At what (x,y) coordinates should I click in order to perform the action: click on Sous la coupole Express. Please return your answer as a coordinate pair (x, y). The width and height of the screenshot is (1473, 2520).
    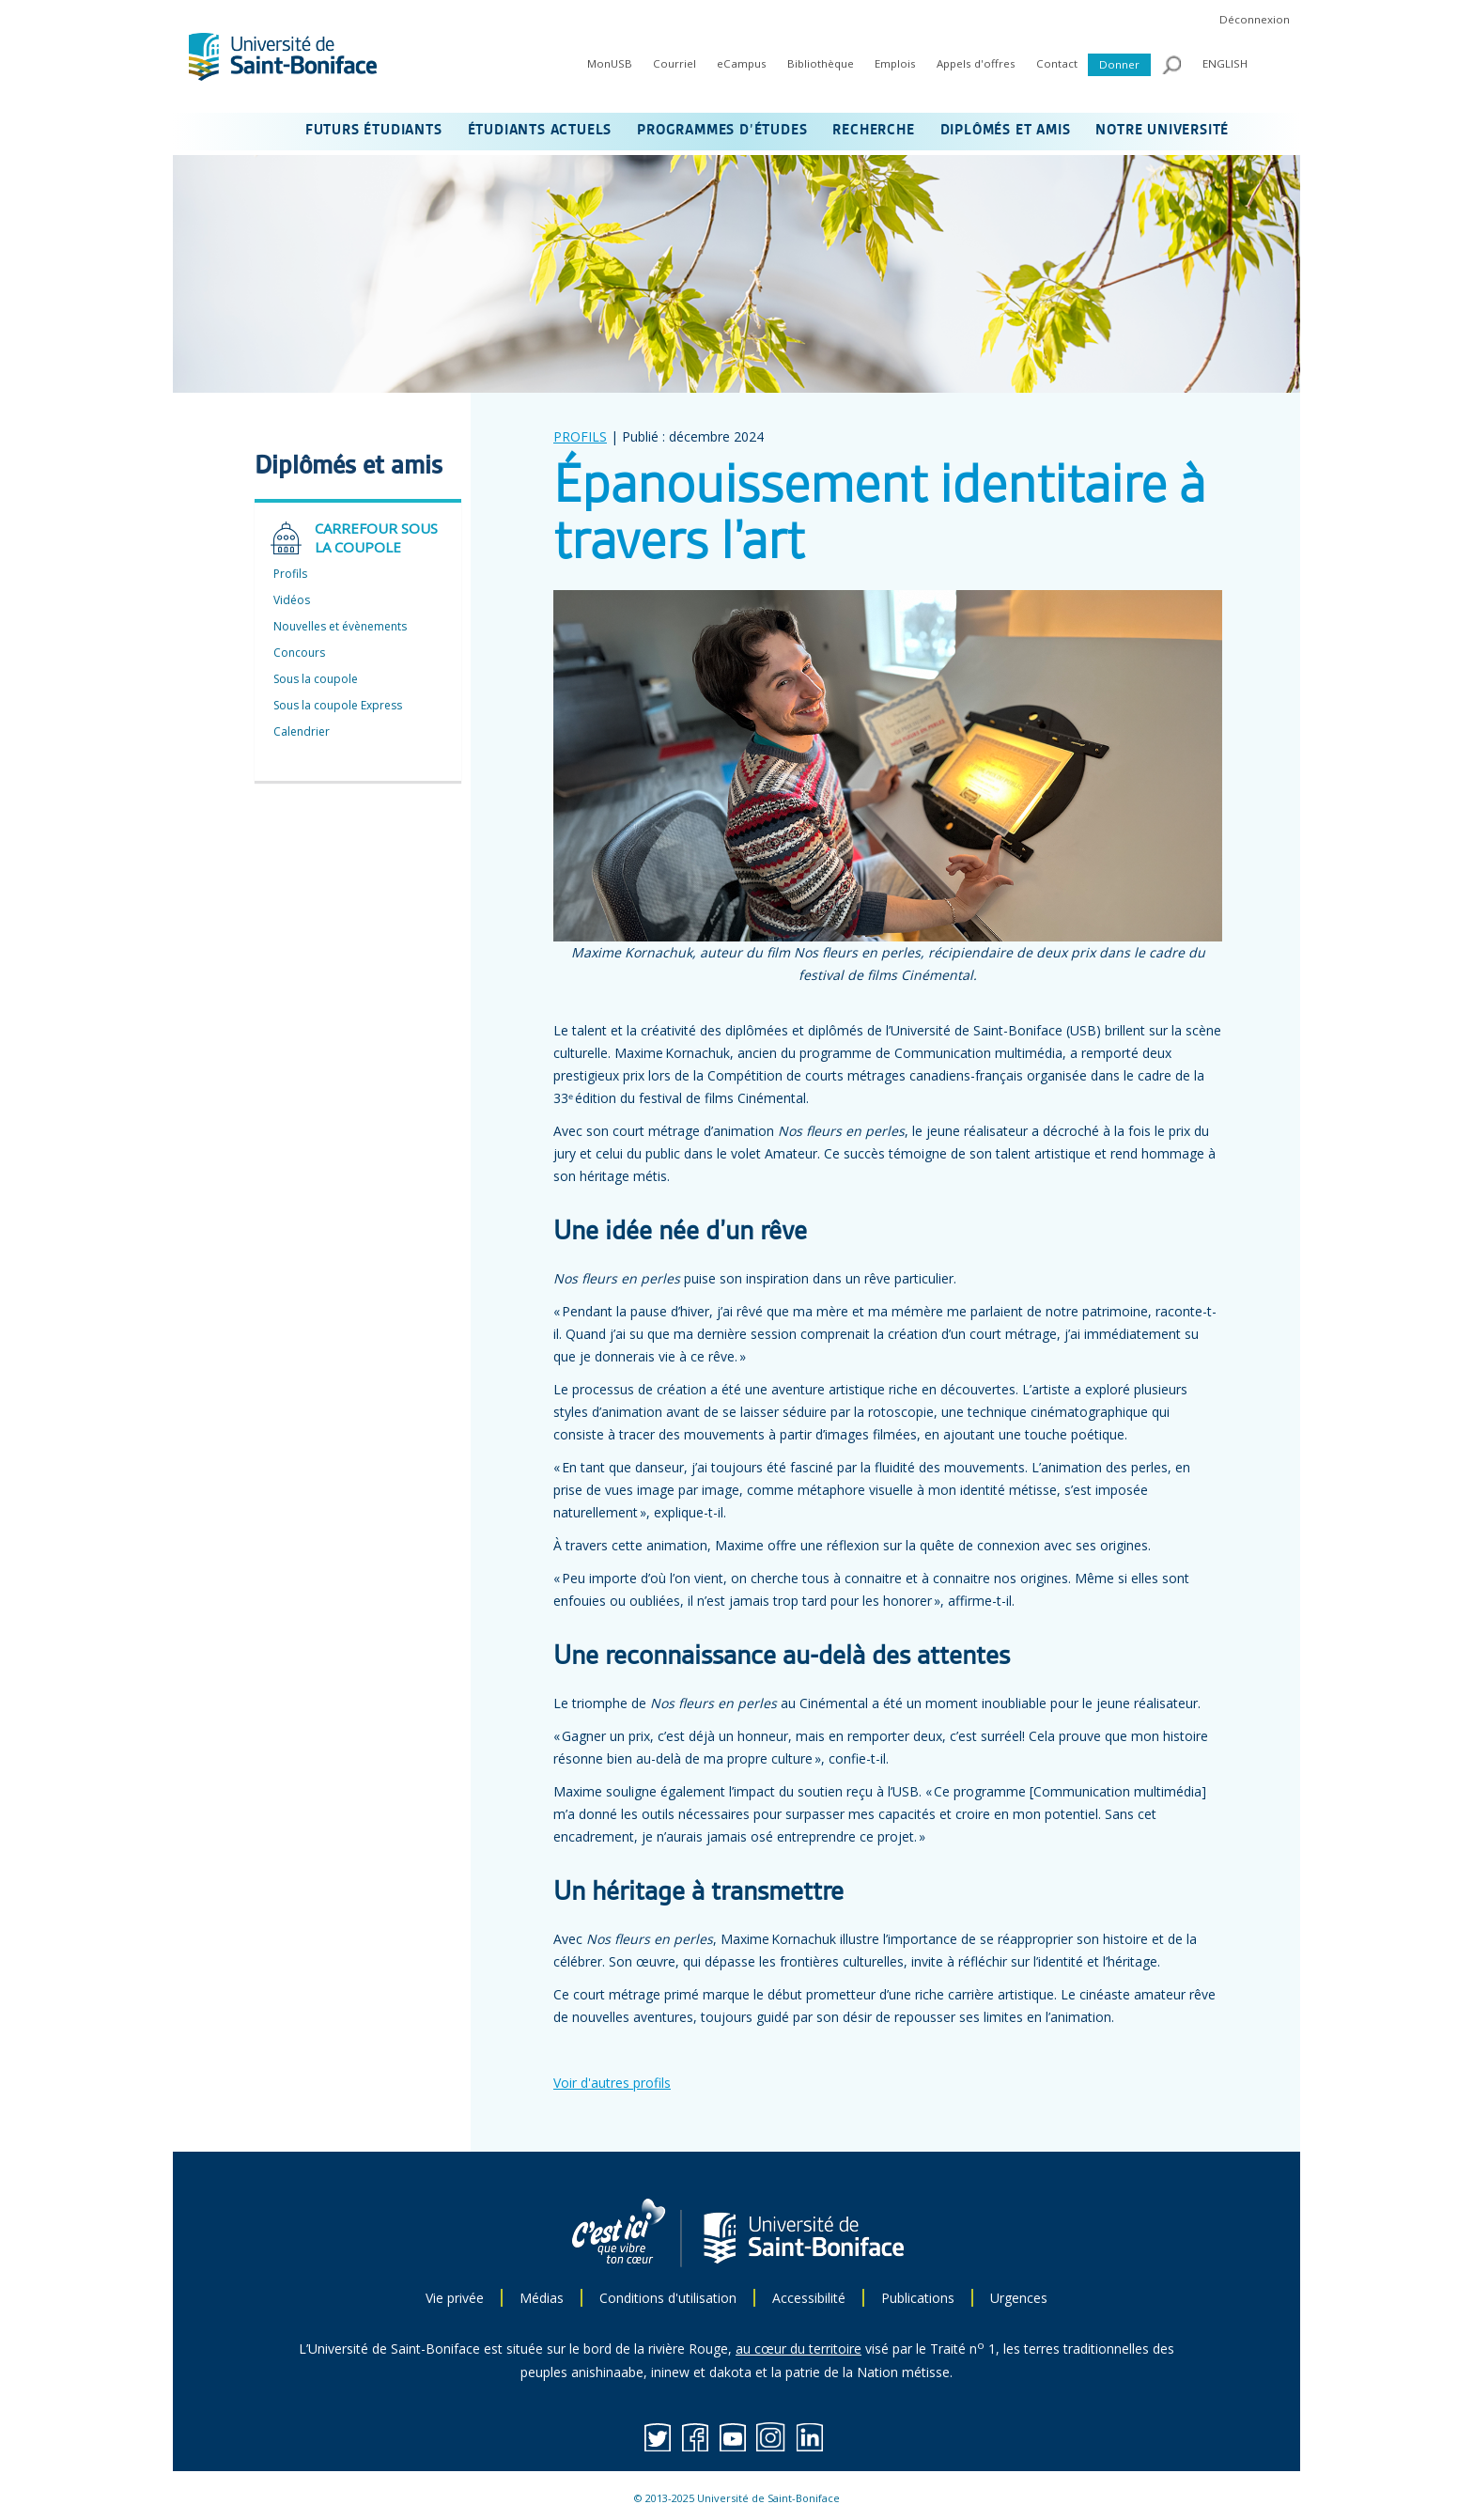
    Looking at the image, I should click on (337, 705).